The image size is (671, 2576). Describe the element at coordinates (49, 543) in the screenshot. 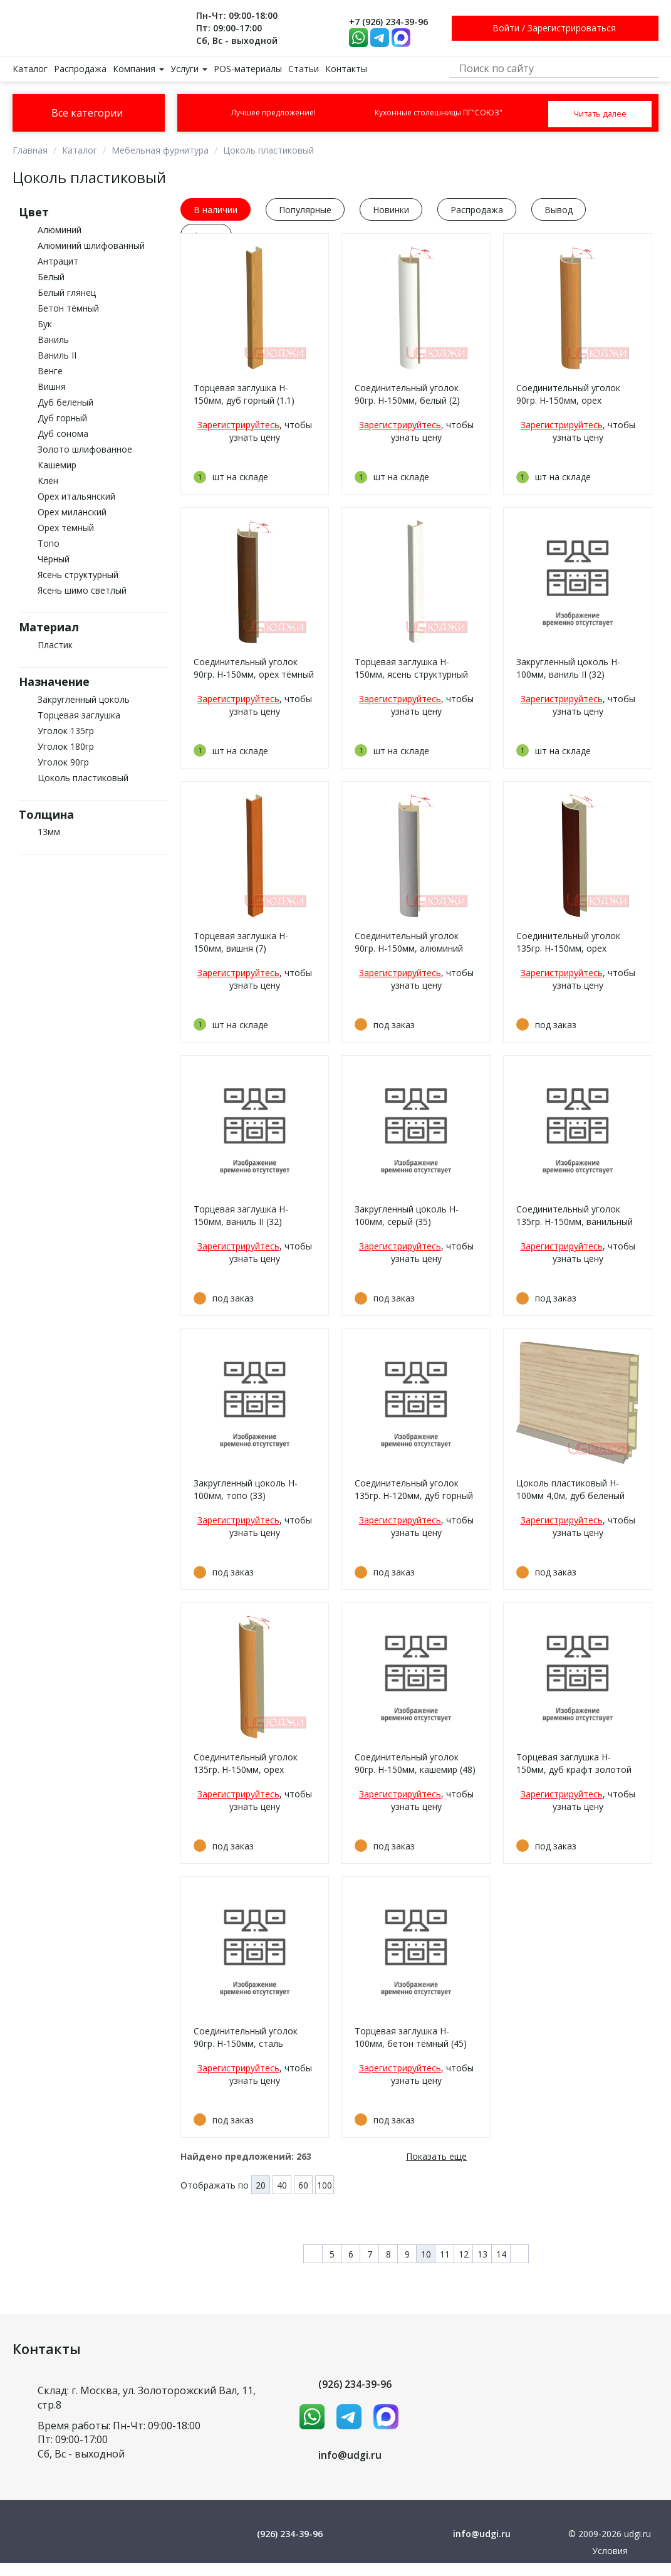

I see `Топо` at that location.